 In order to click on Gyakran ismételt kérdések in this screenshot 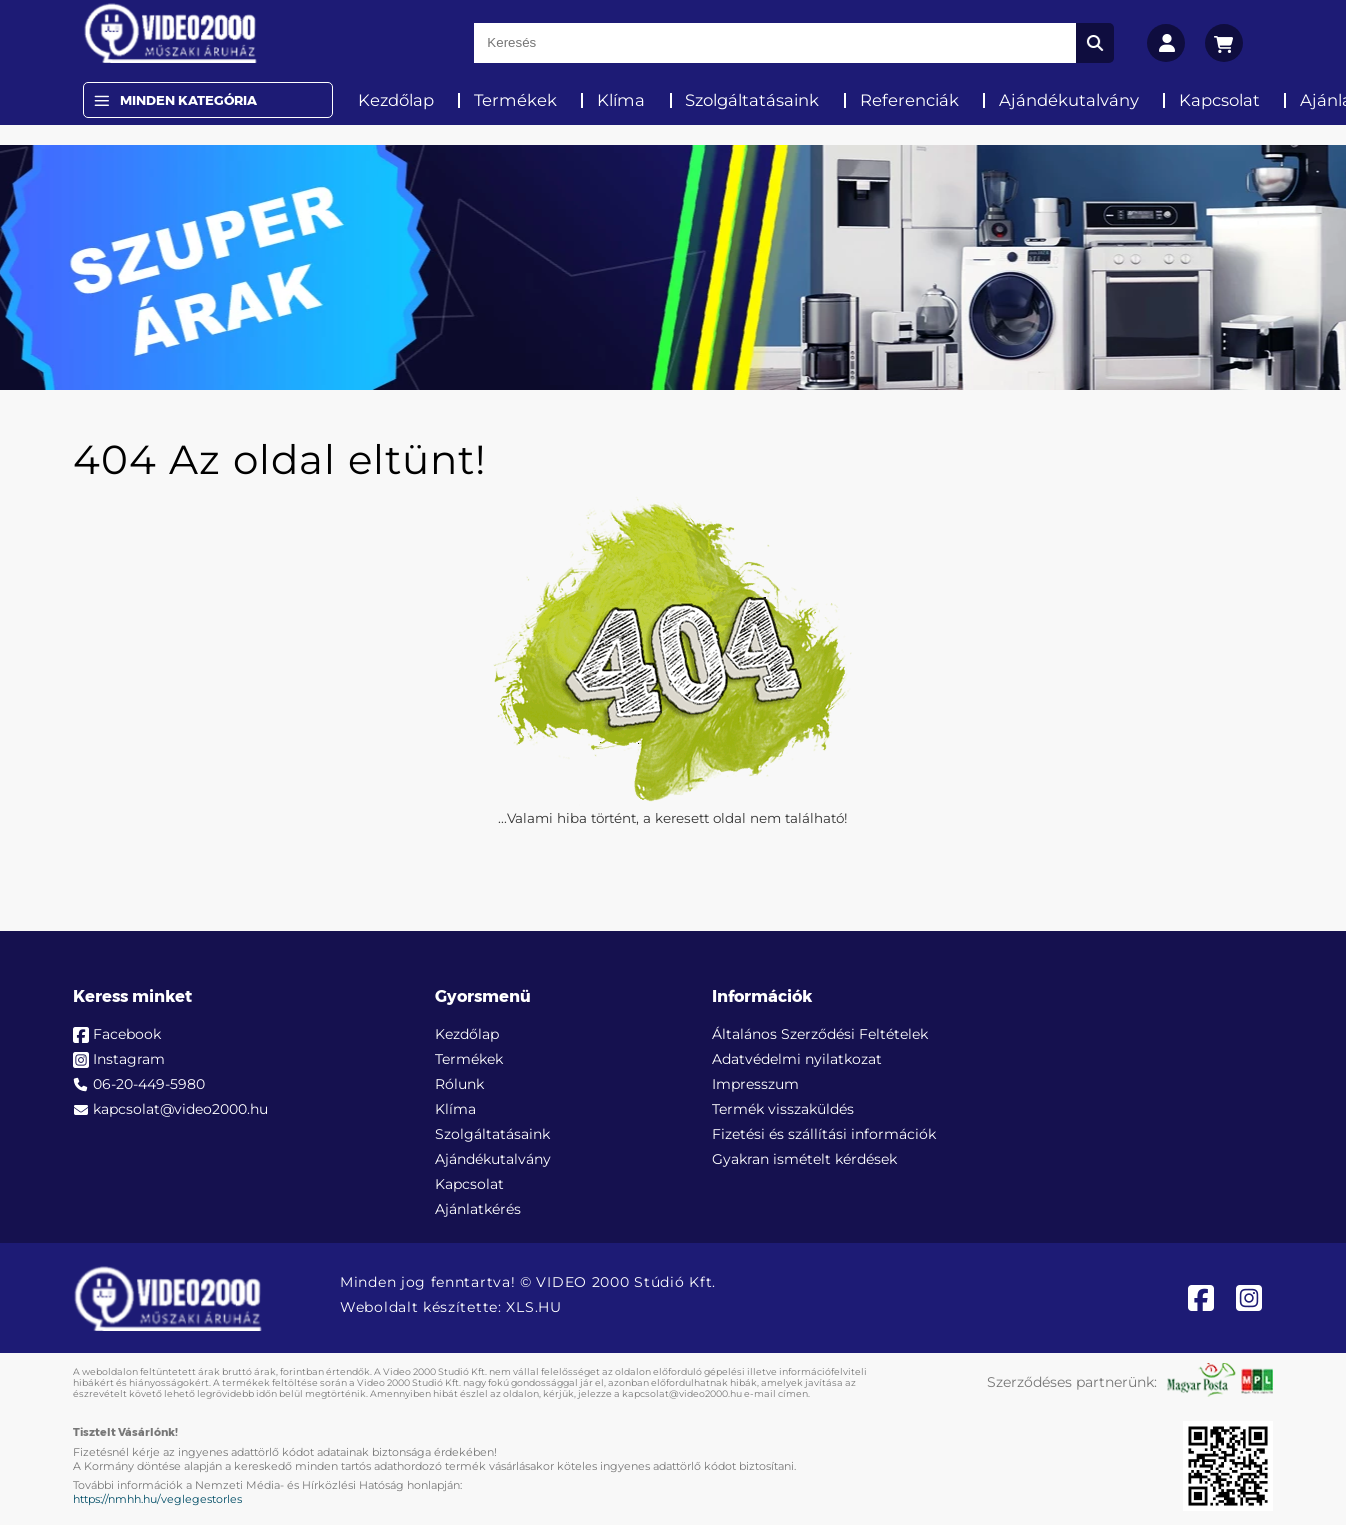, I will do `click(804, 1159)`.